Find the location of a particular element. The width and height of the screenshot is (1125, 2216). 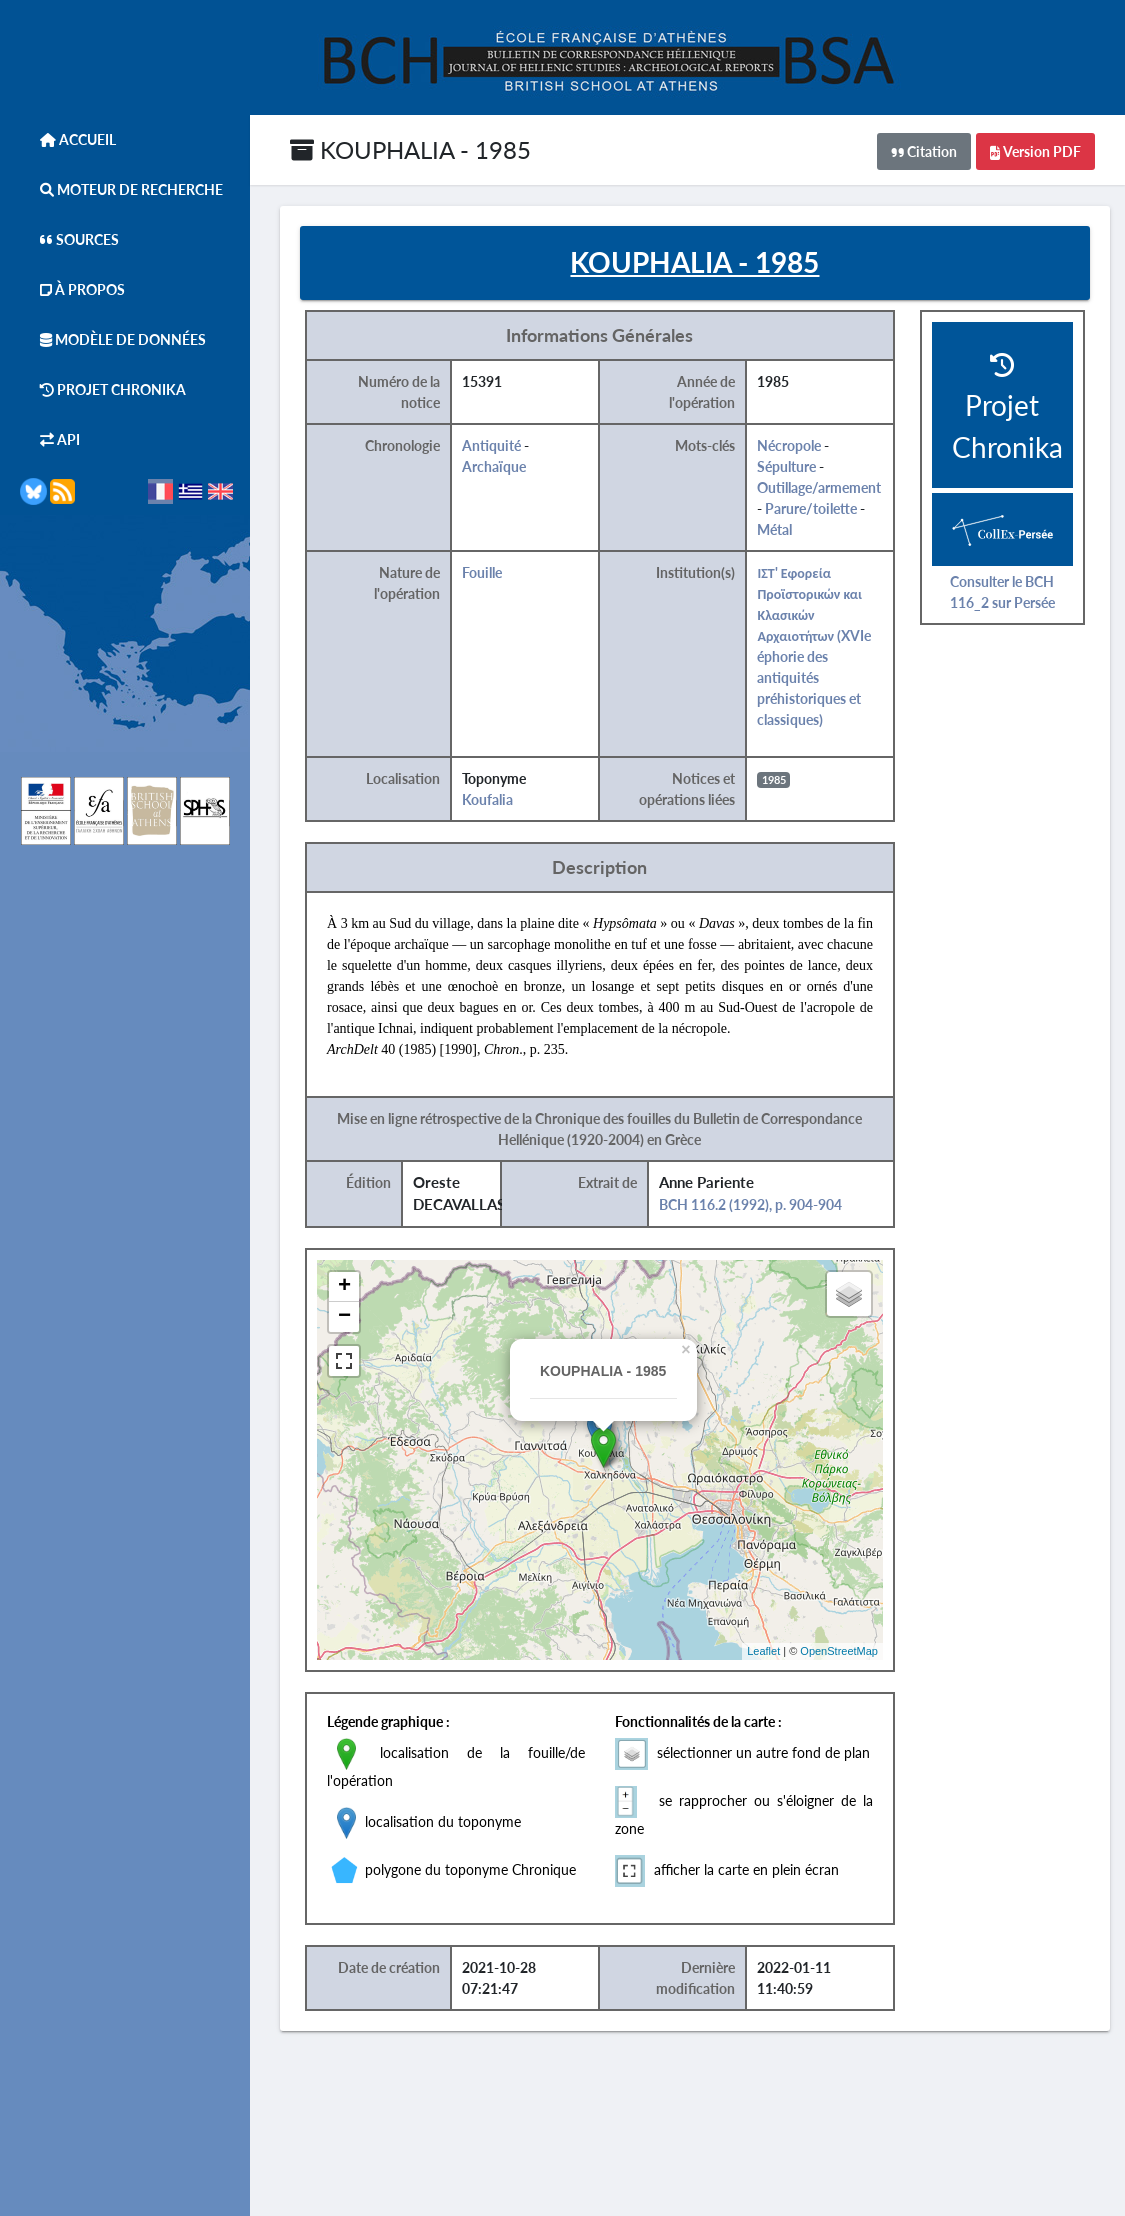

Leaflet is located at coordinates (763, 1651).